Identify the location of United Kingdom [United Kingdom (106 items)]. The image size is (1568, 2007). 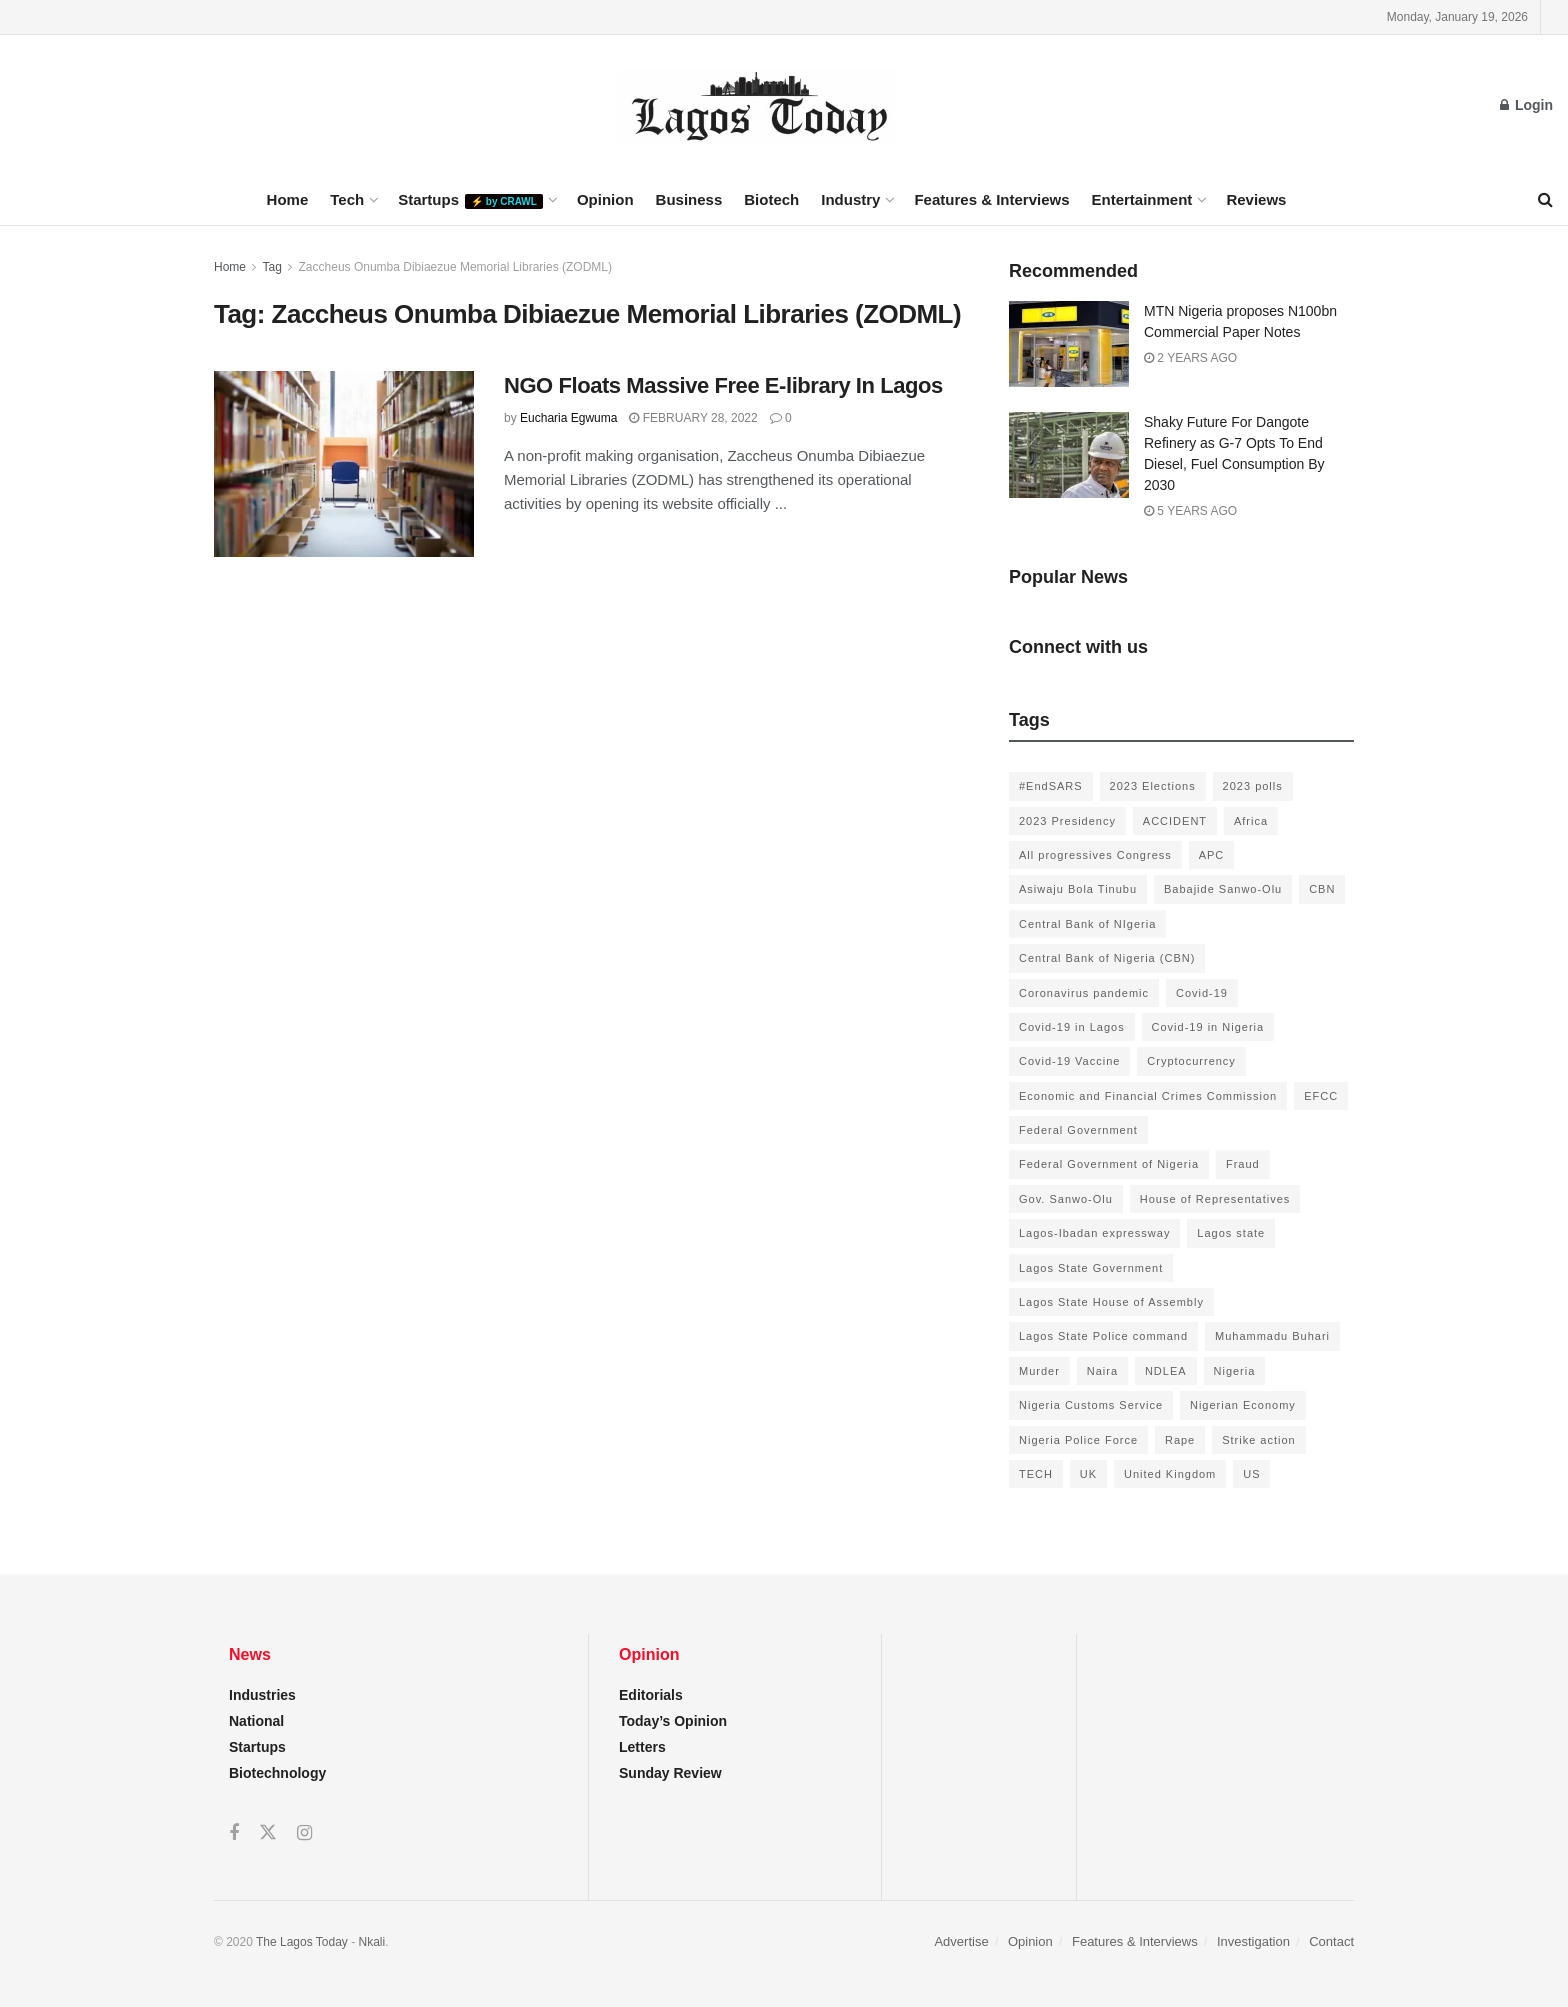
(1170, 1474).